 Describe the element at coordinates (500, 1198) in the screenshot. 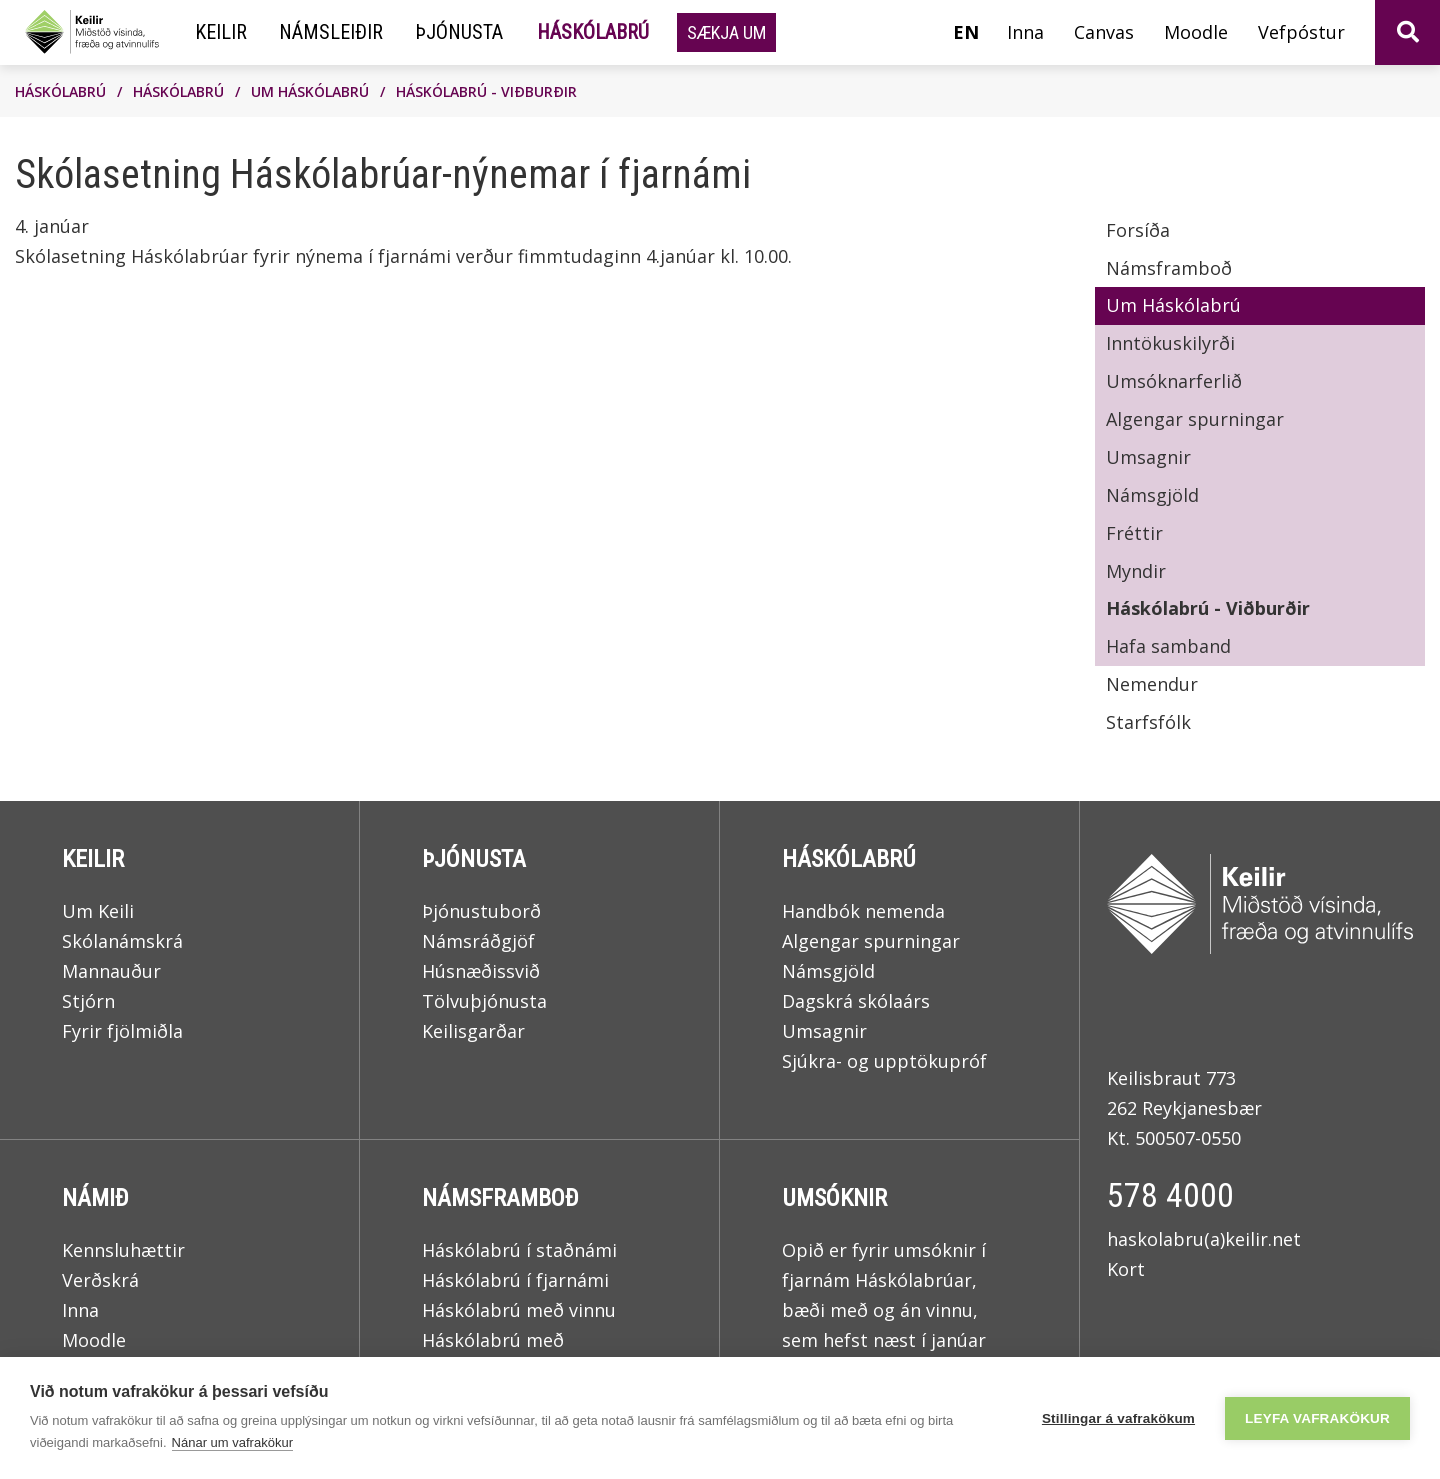

I see `Námsframboð` at that location.